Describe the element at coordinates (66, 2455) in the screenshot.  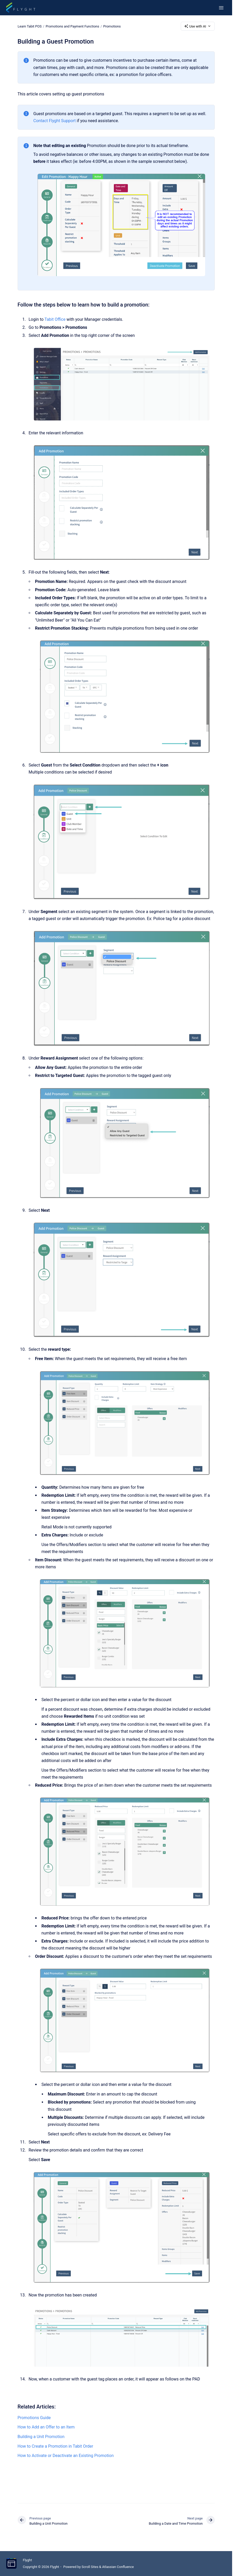
I see `How to Activate or Deactivate an Existing Promotion` at that location.